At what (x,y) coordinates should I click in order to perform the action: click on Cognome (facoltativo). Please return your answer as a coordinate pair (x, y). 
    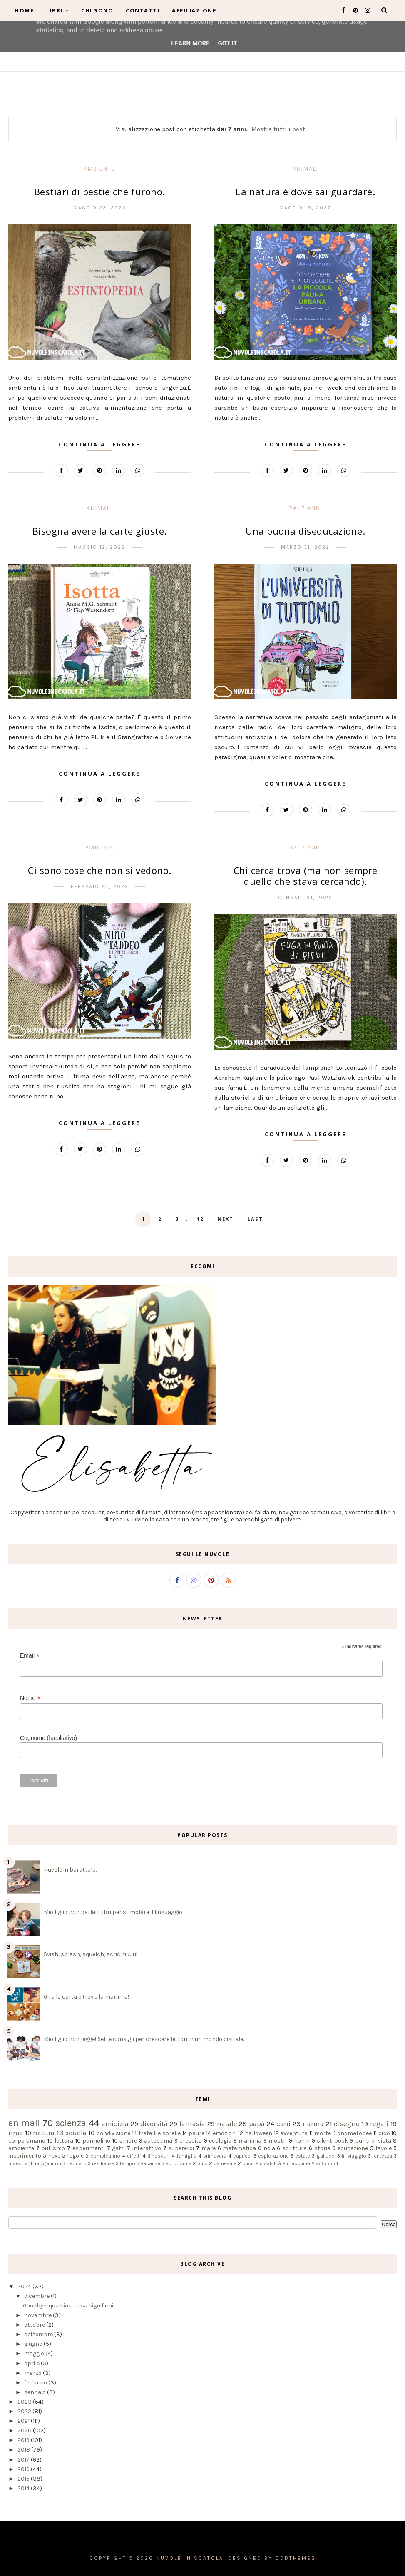
    Looking at the image, I should click on (48, 1738).